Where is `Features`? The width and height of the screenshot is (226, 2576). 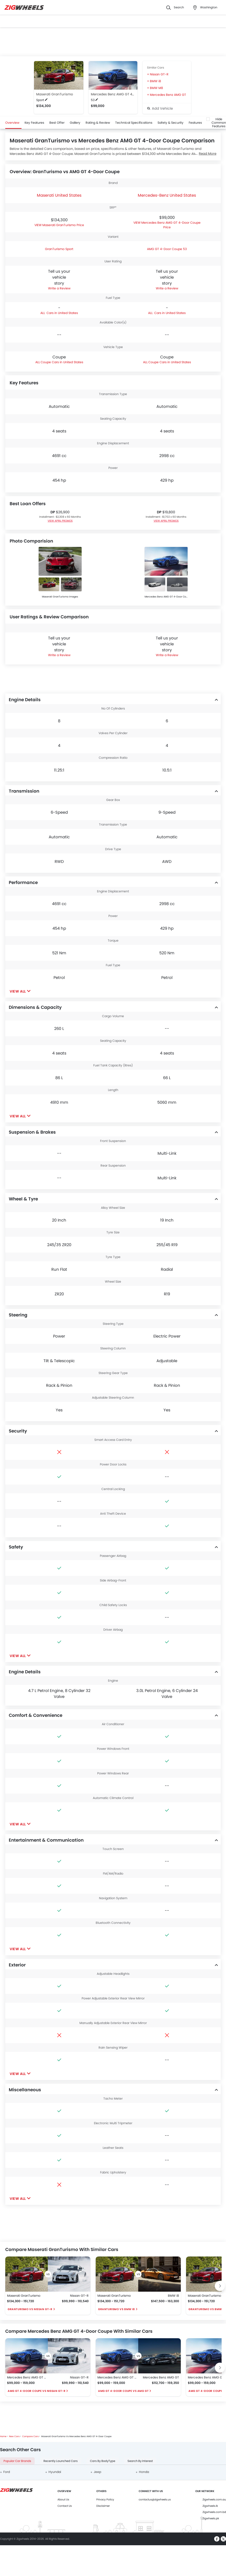
Features is located at coordinates (195, 122).